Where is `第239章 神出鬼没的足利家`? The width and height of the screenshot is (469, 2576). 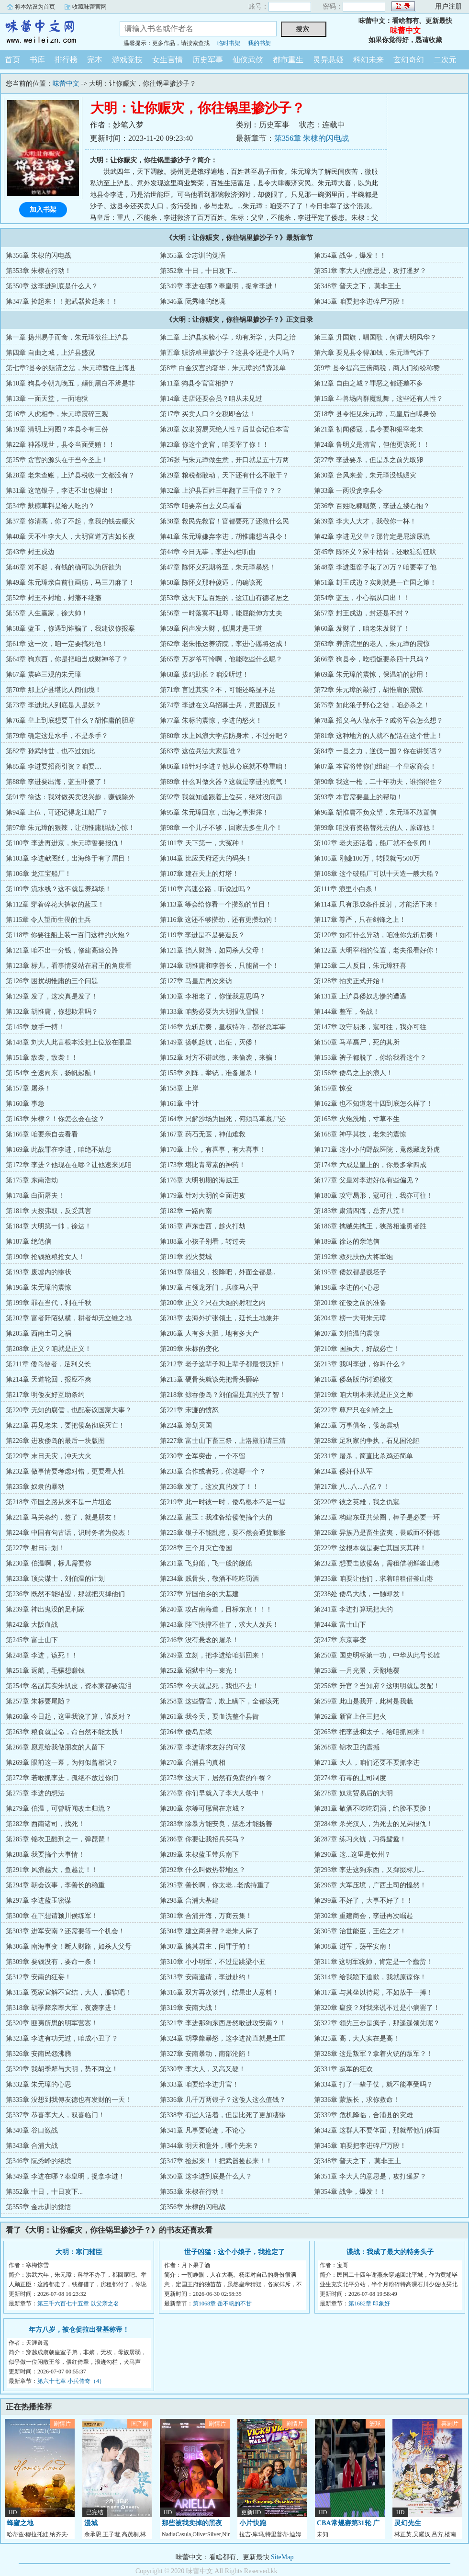
第239章 神出鬼没的足利家 is located at coordinates (45, 1609).